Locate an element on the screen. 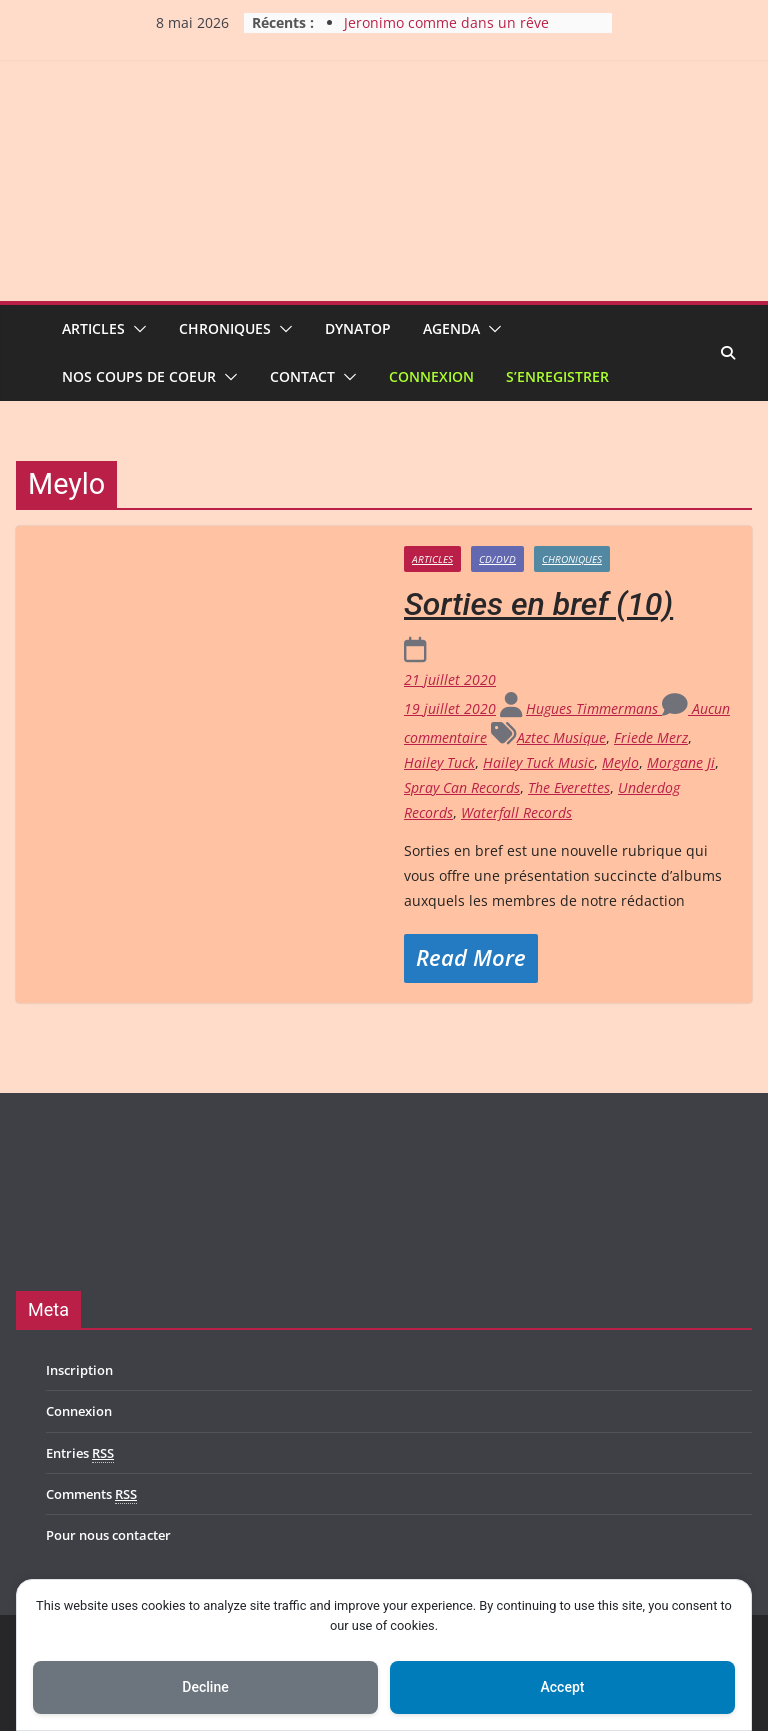 This screenshot has width=768, height=1731. Sorties en bref (10) is located at coordinates (538, 604).